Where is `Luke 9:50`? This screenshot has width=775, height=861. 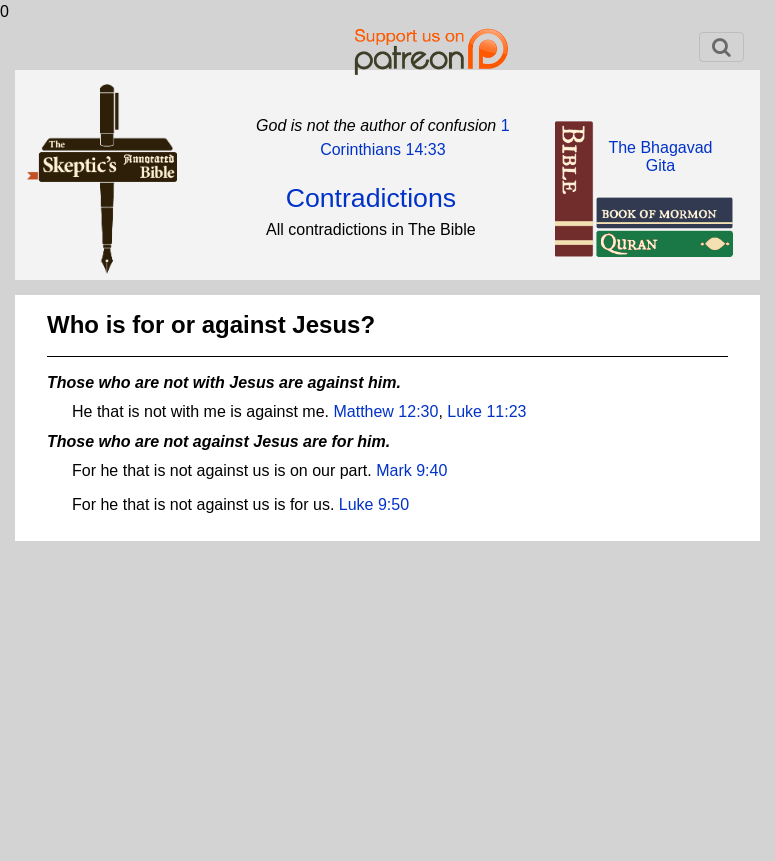 Luke 9:50 is located at coordinates (374, 504).